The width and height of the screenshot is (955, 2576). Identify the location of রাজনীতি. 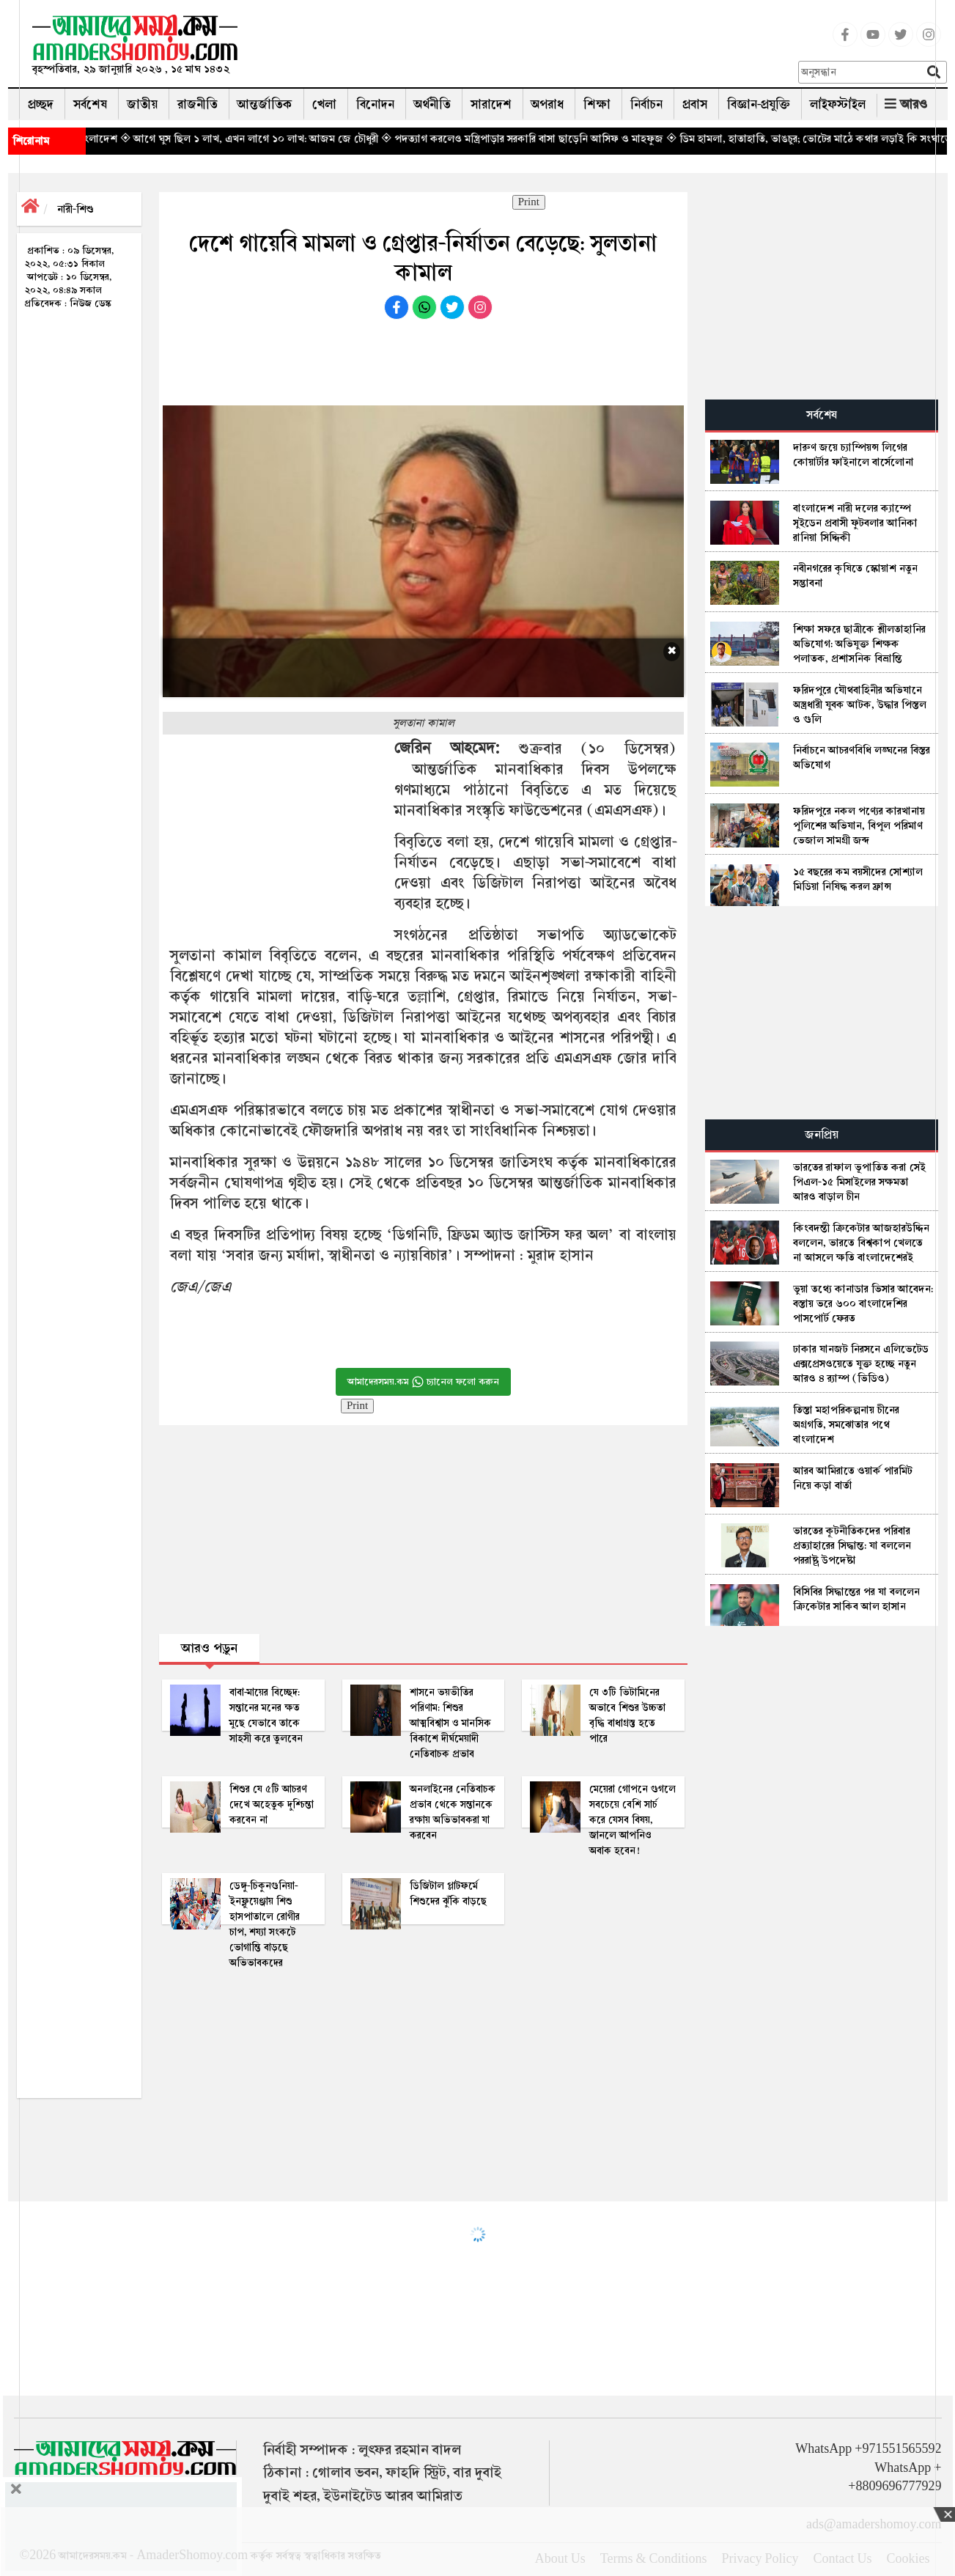
(197, 104).